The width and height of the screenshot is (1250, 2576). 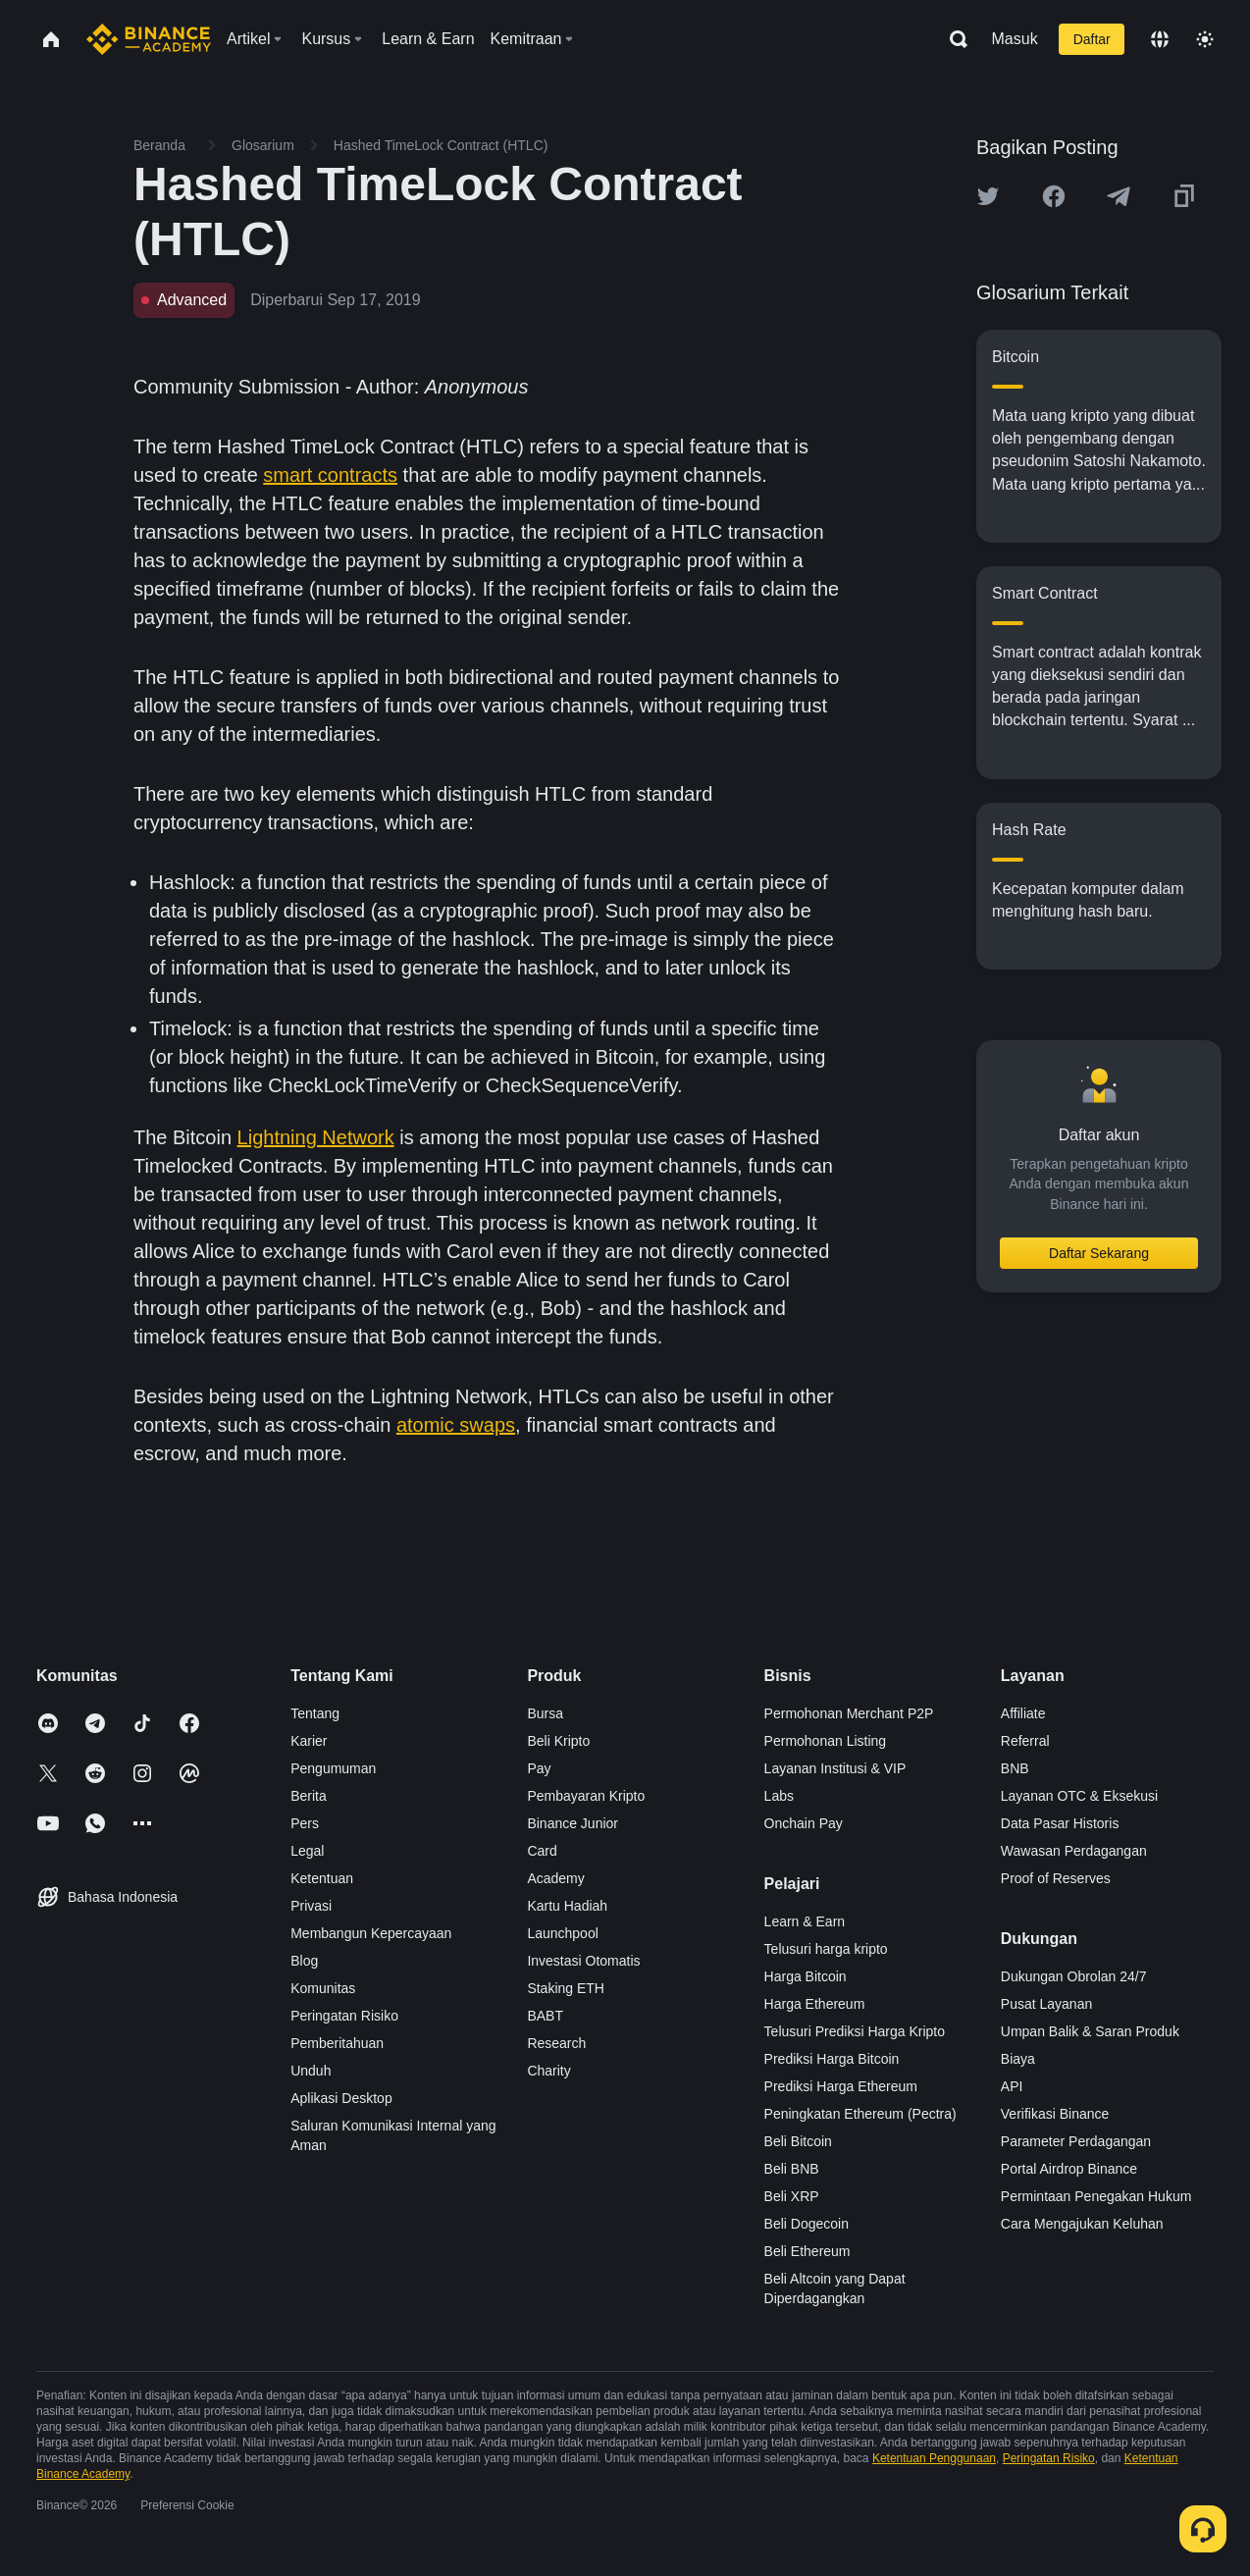 I want to click on Investasi Otomatis, so click(x=583, y=1961).